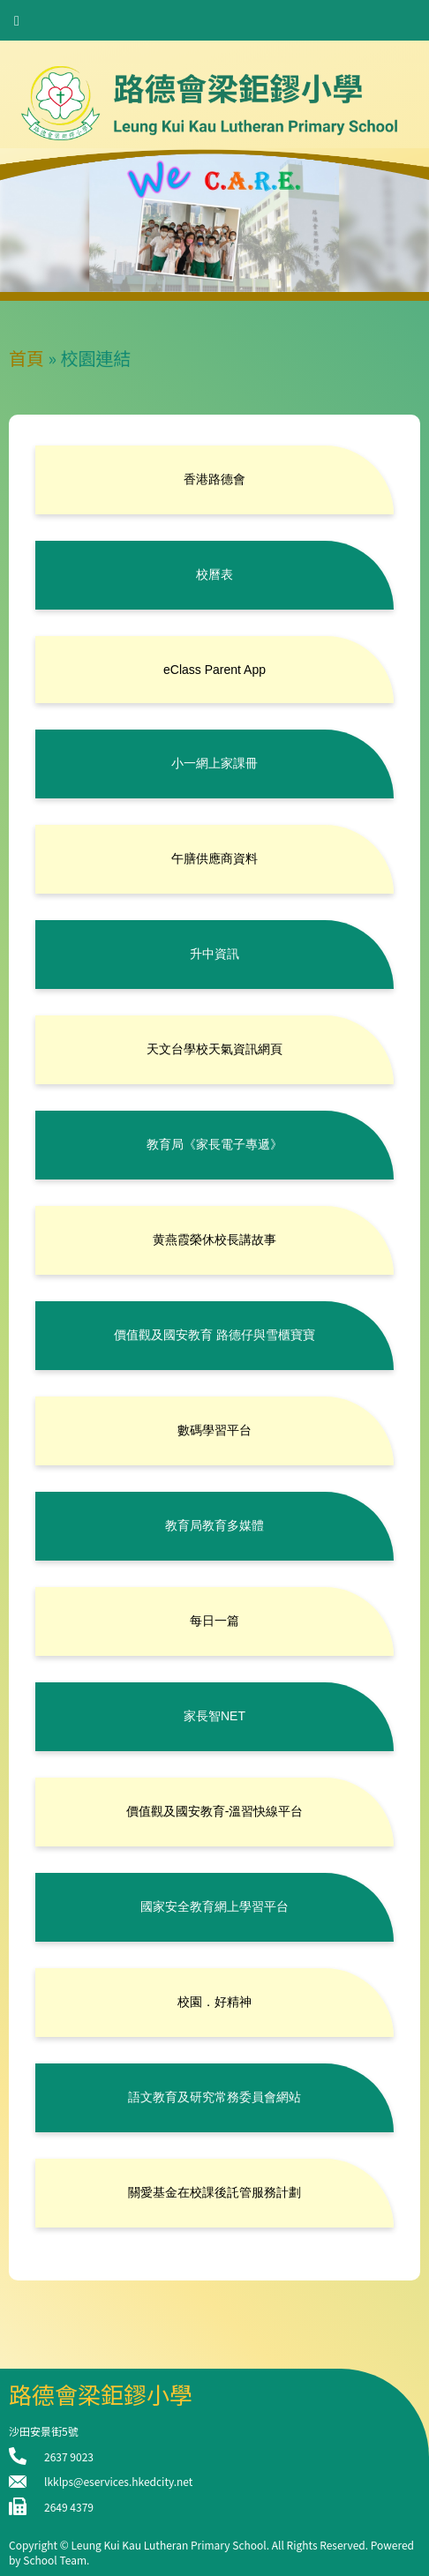  What do you see at coordinates (214, 1239) in the screenshot?
I see `黄燕霞榮休校長講故事` at bounding box center [214, 1239].